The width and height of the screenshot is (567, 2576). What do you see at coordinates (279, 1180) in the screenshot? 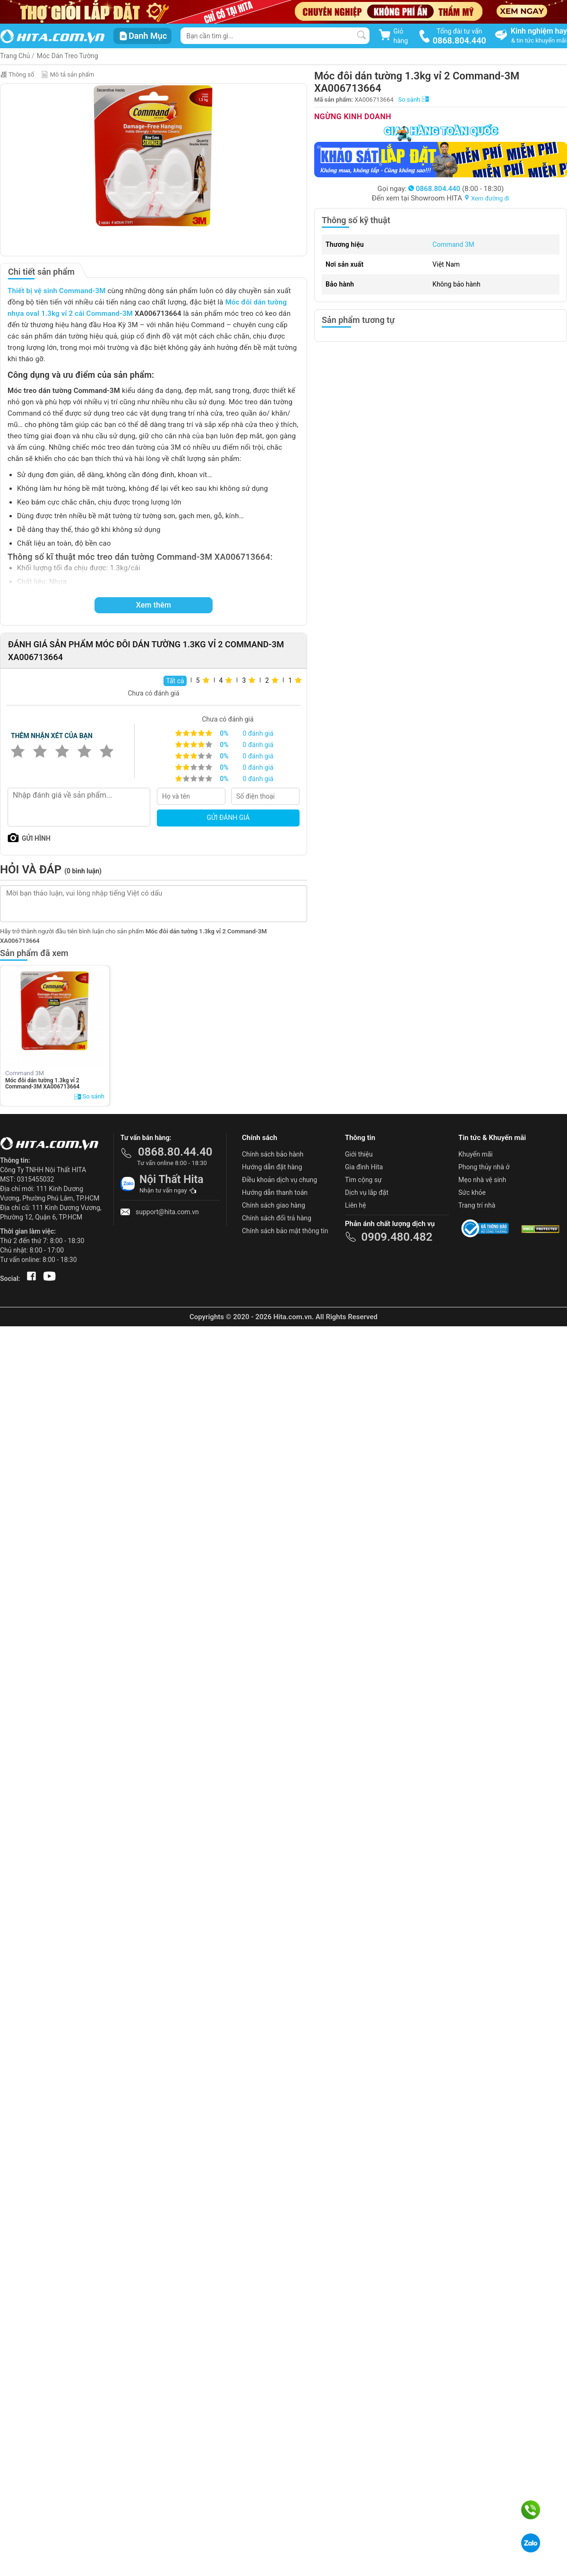
I see `Điều khoản dịch vụ chung` at bounding box center [279, 1180].